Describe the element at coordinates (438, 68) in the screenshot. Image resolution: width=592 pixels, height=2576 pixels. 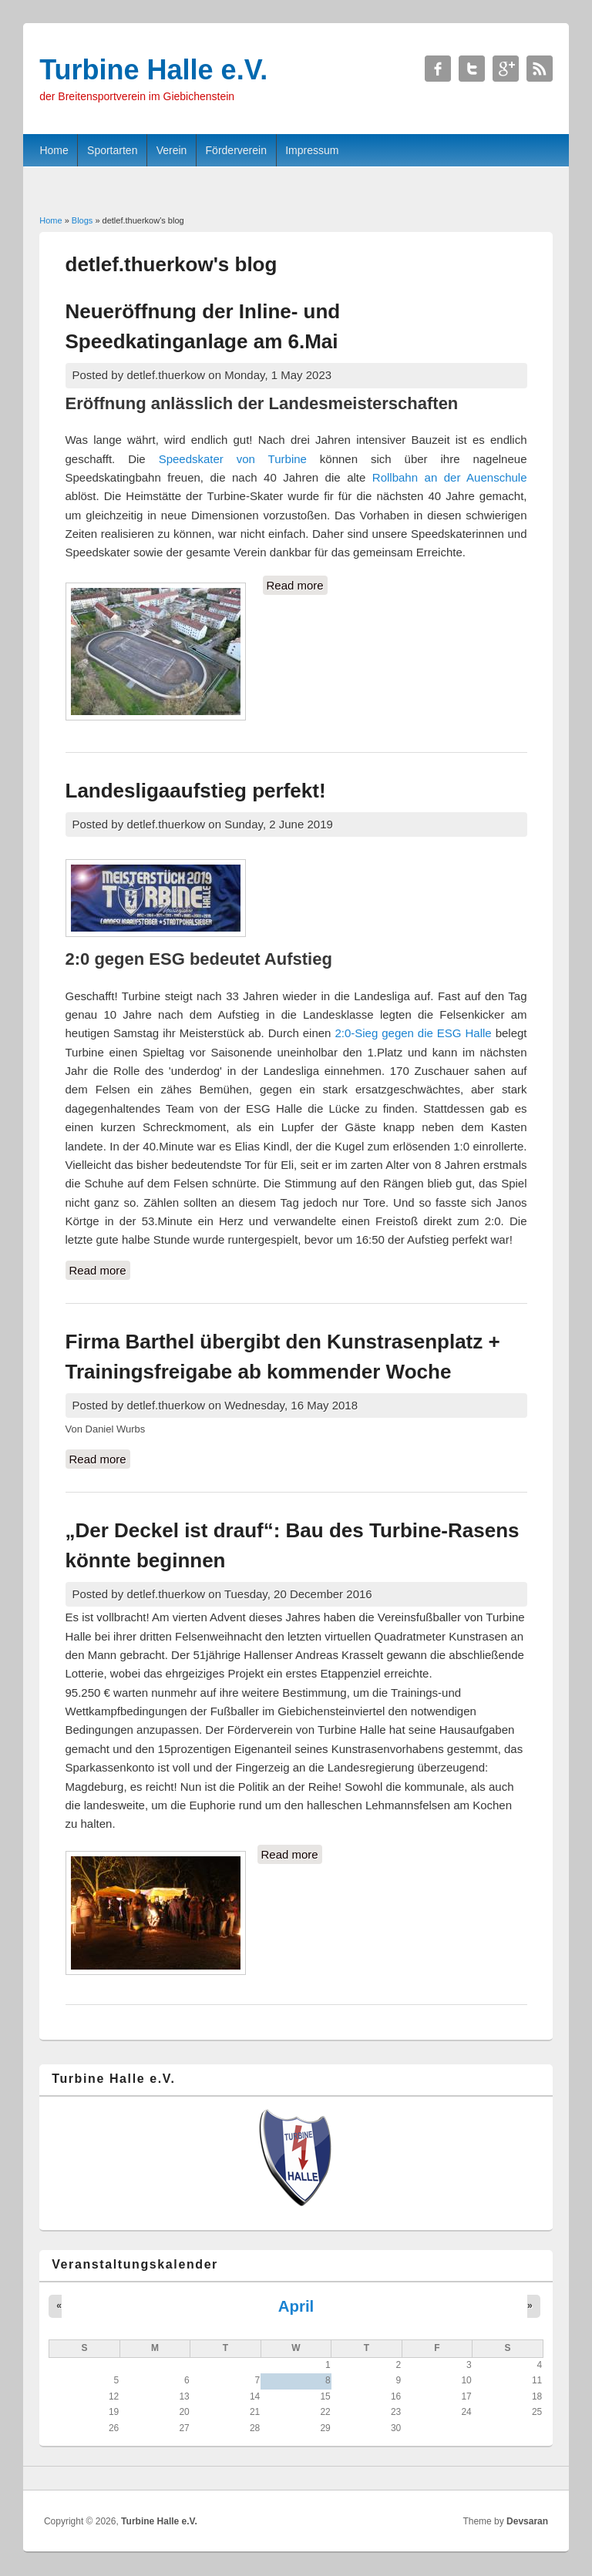
I see `Turbine Halle e.V. Facebook` at that location.